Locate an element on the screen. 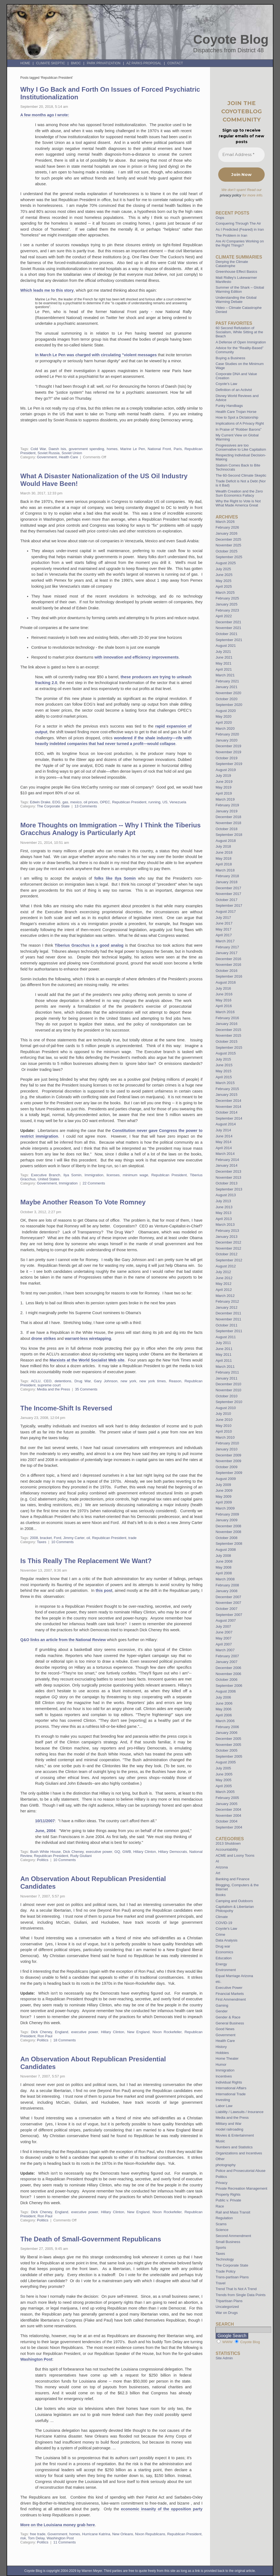 This screenshot has width=280, height=2576. September 2009 is located at coordinates (228, 1473).